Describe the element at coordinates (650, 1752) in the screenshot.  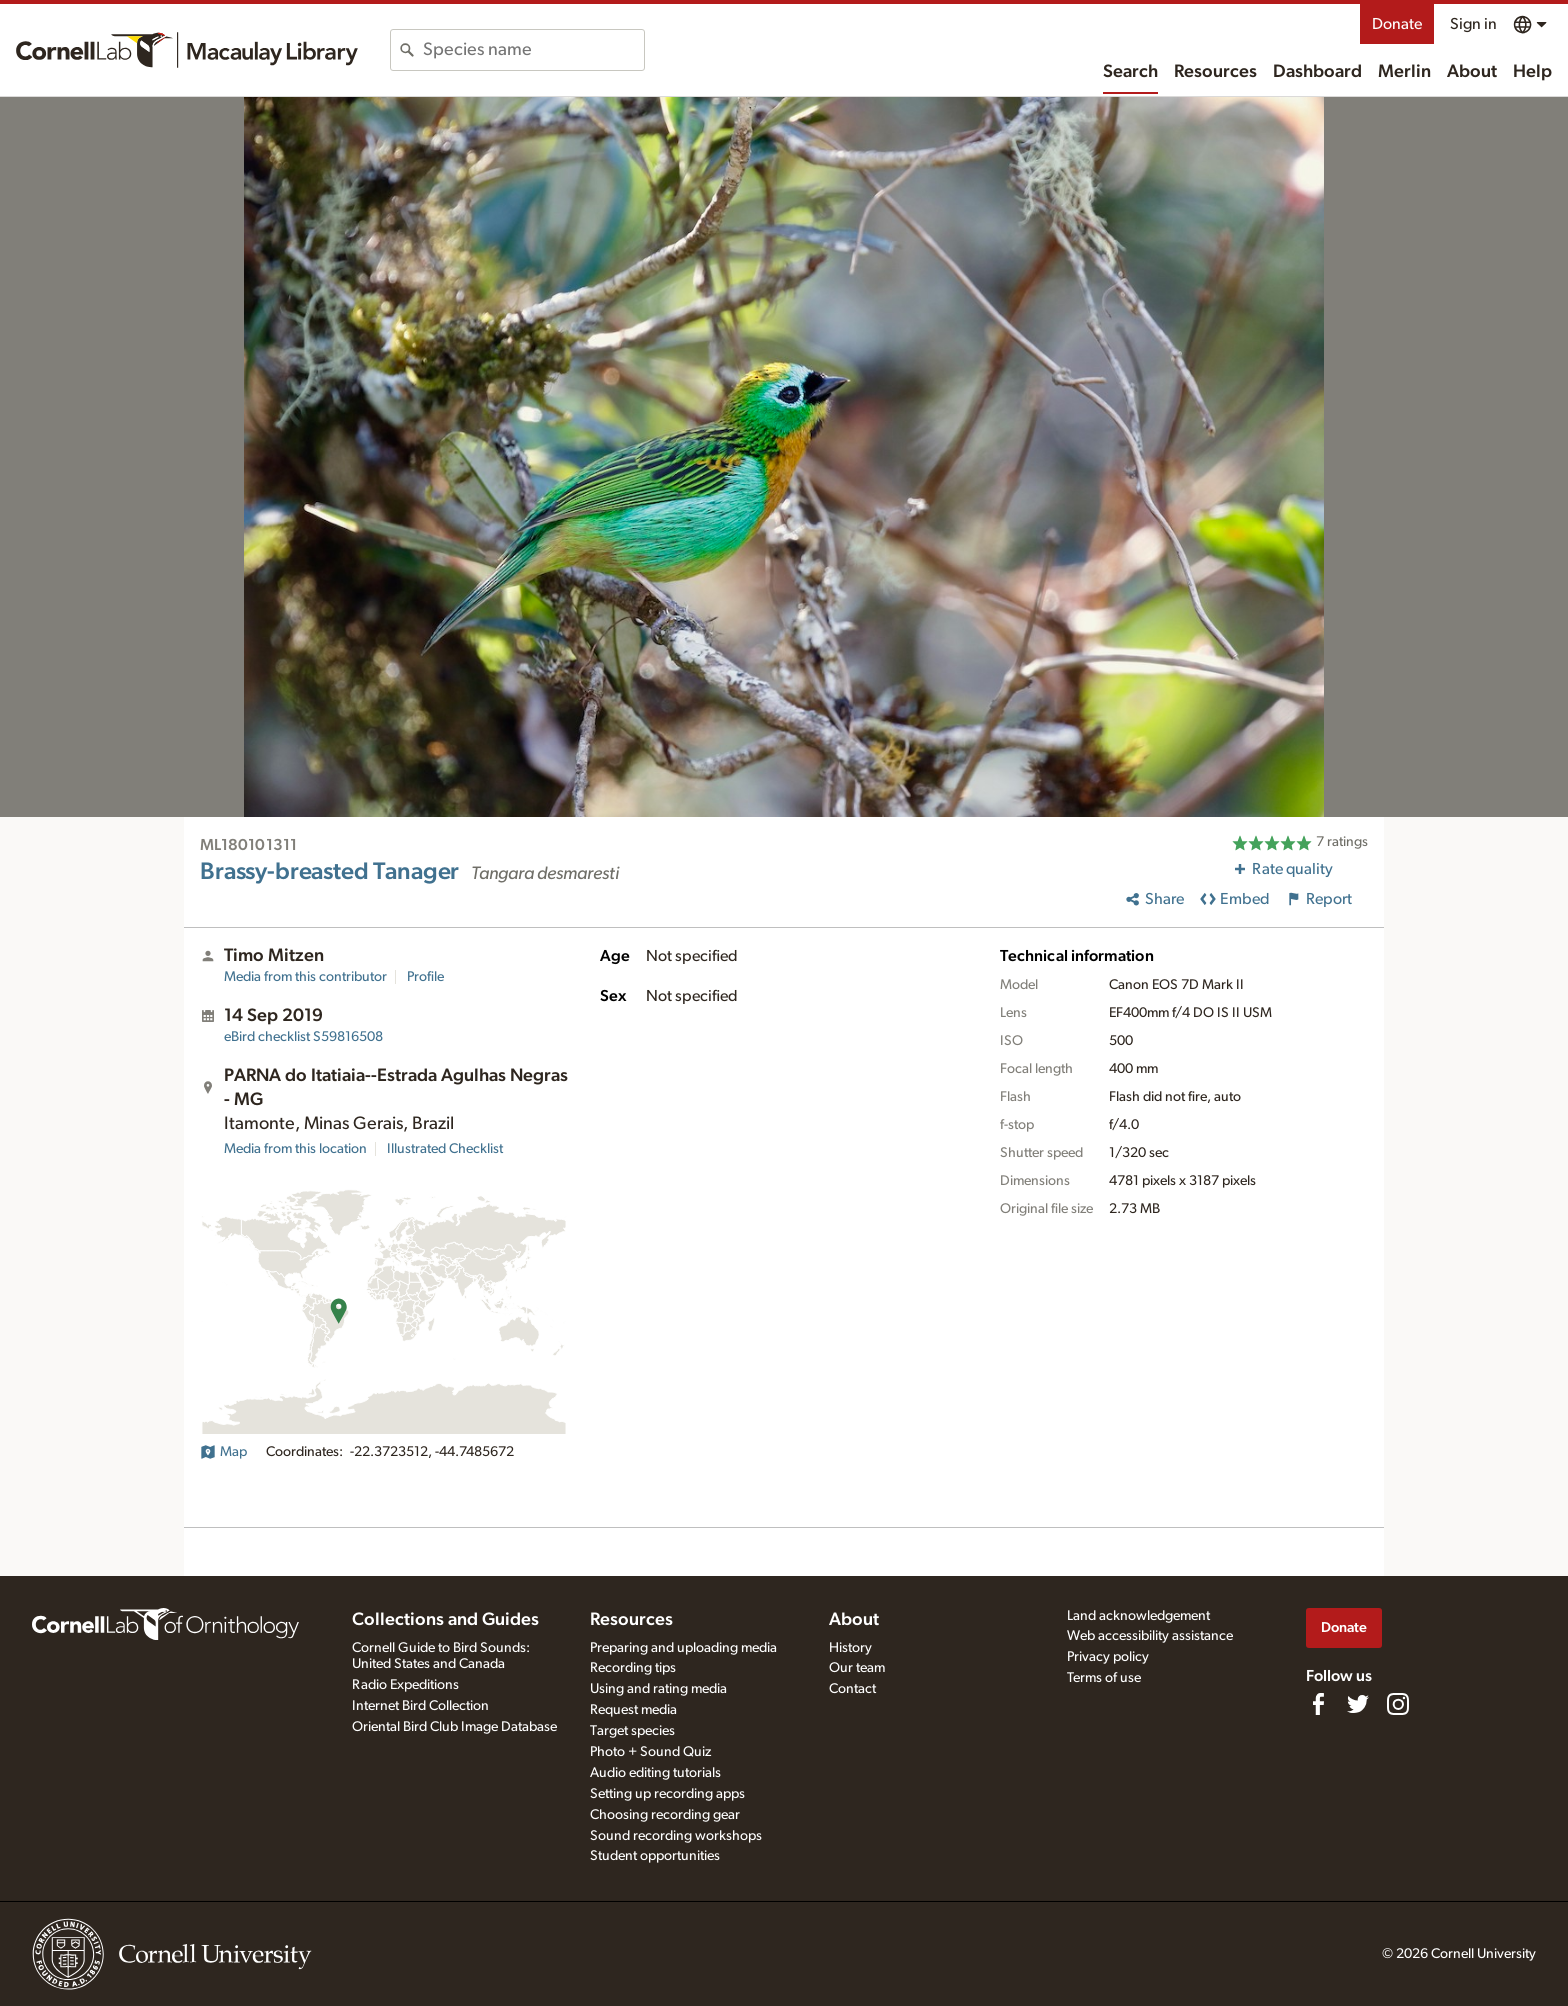
I see `Photo + Sound Quiz` at that location.